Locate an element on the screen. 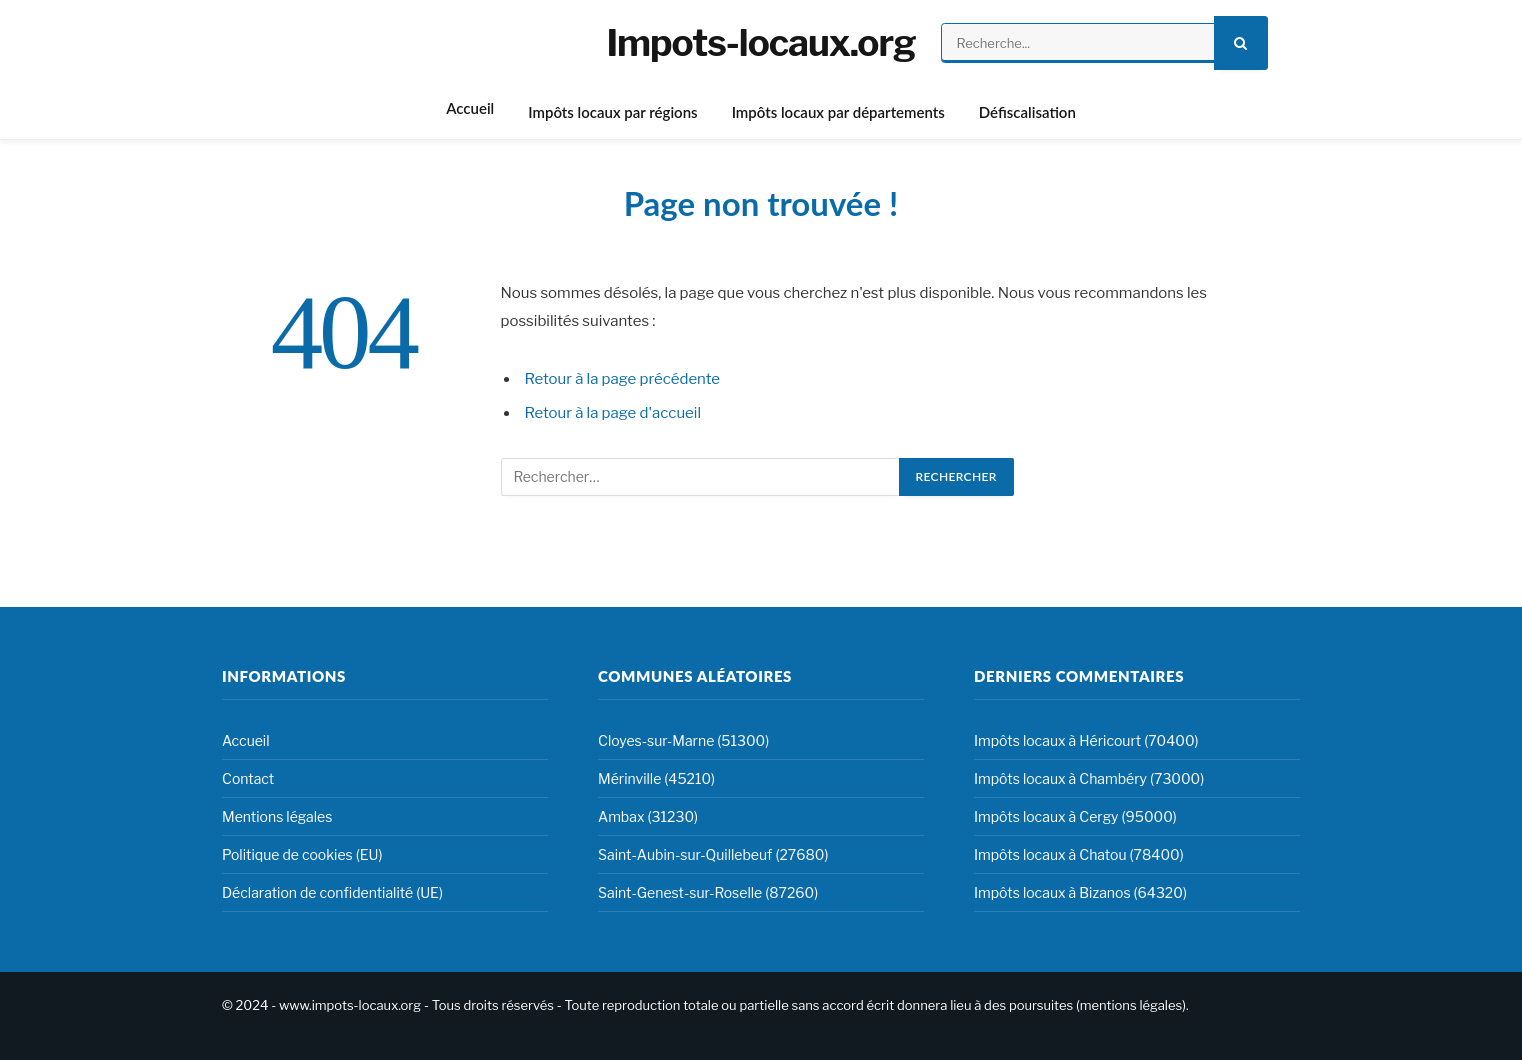  Déclaration de confidentialité (UE) is located at coordinates (332, 892).